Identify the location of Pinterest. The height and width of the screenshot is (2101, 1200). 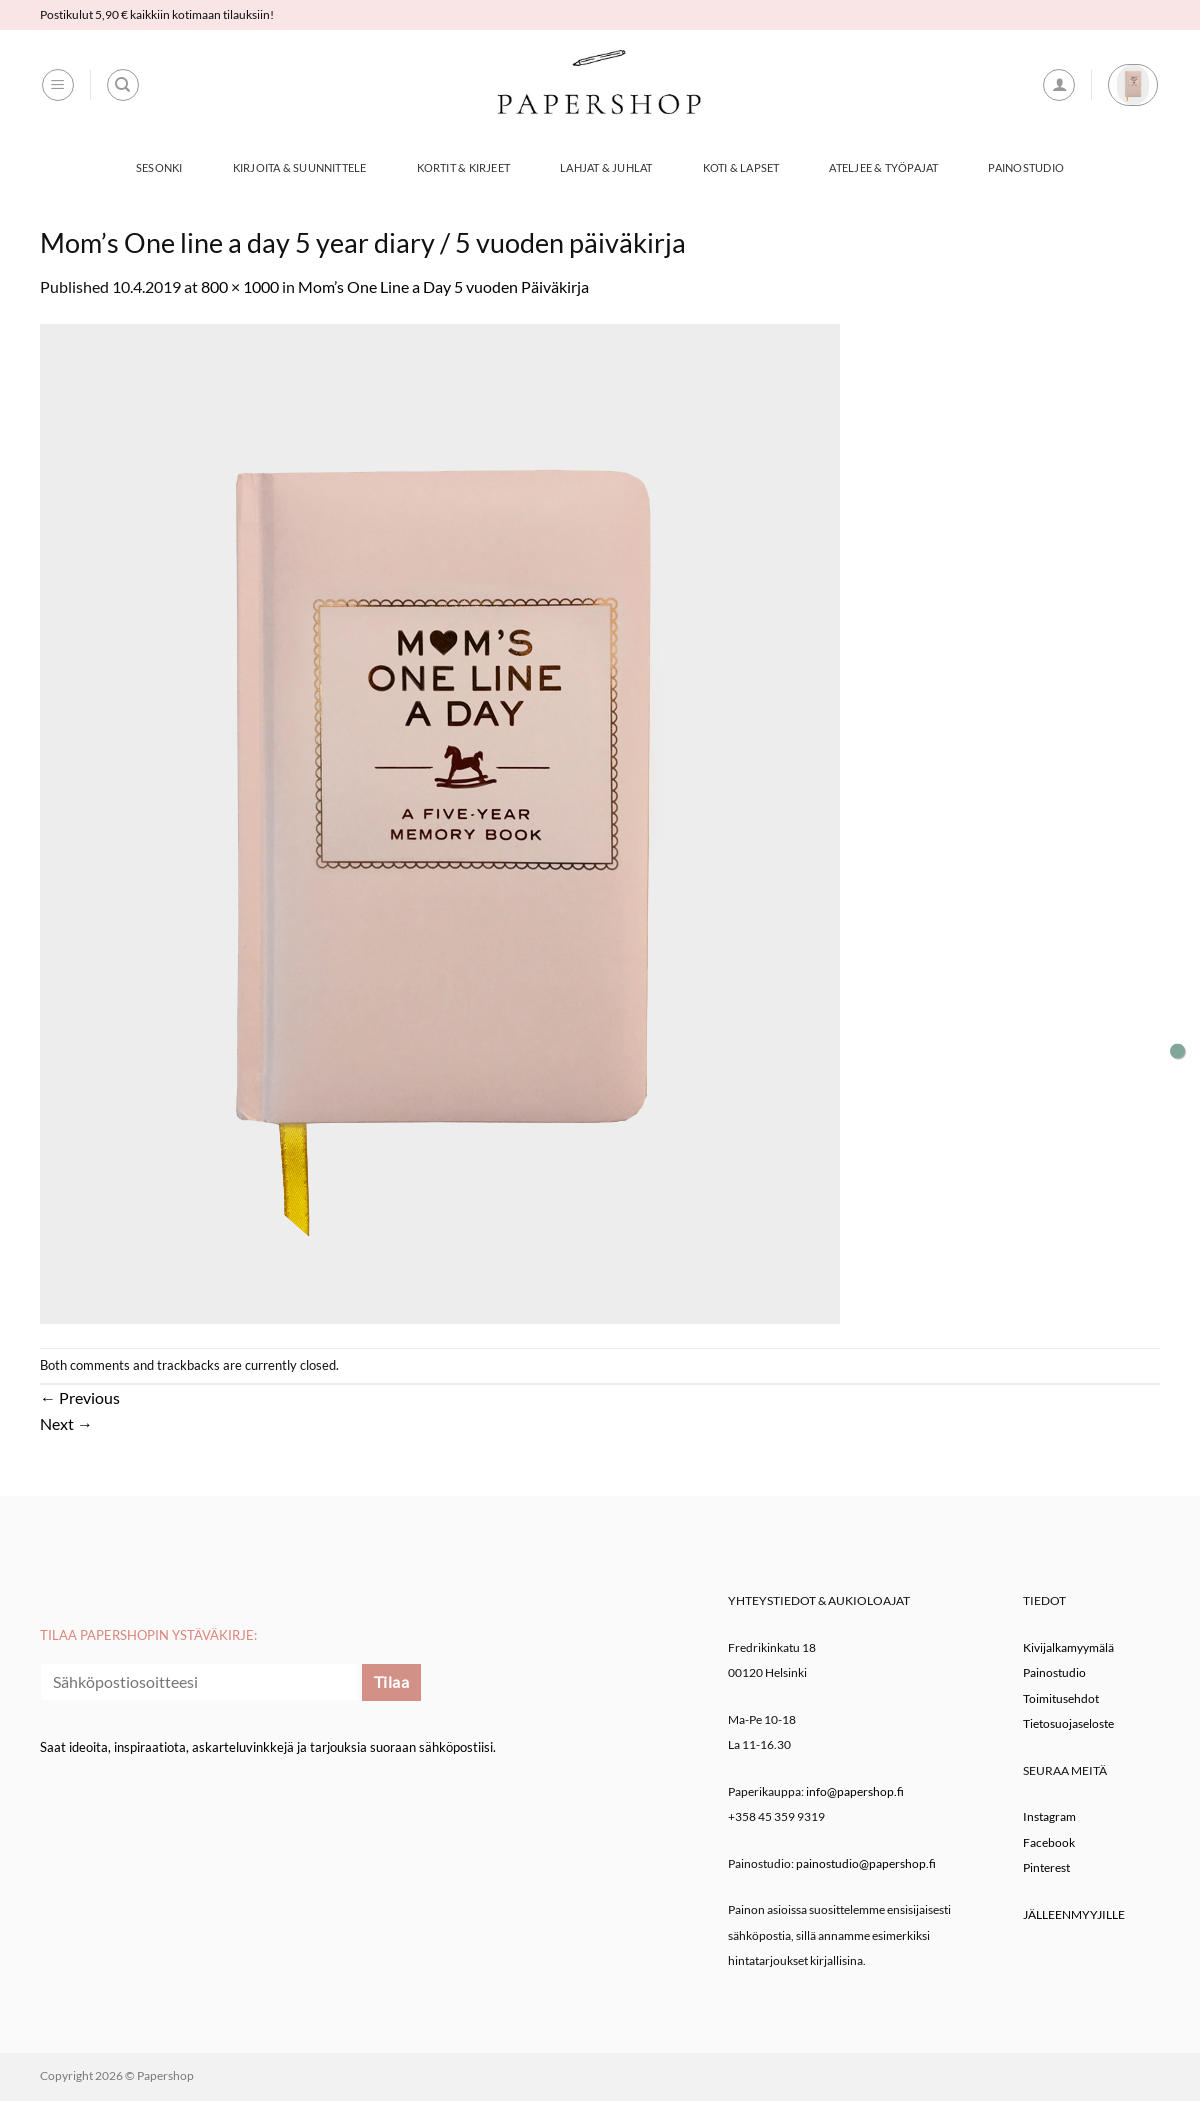
(1046, 1867).